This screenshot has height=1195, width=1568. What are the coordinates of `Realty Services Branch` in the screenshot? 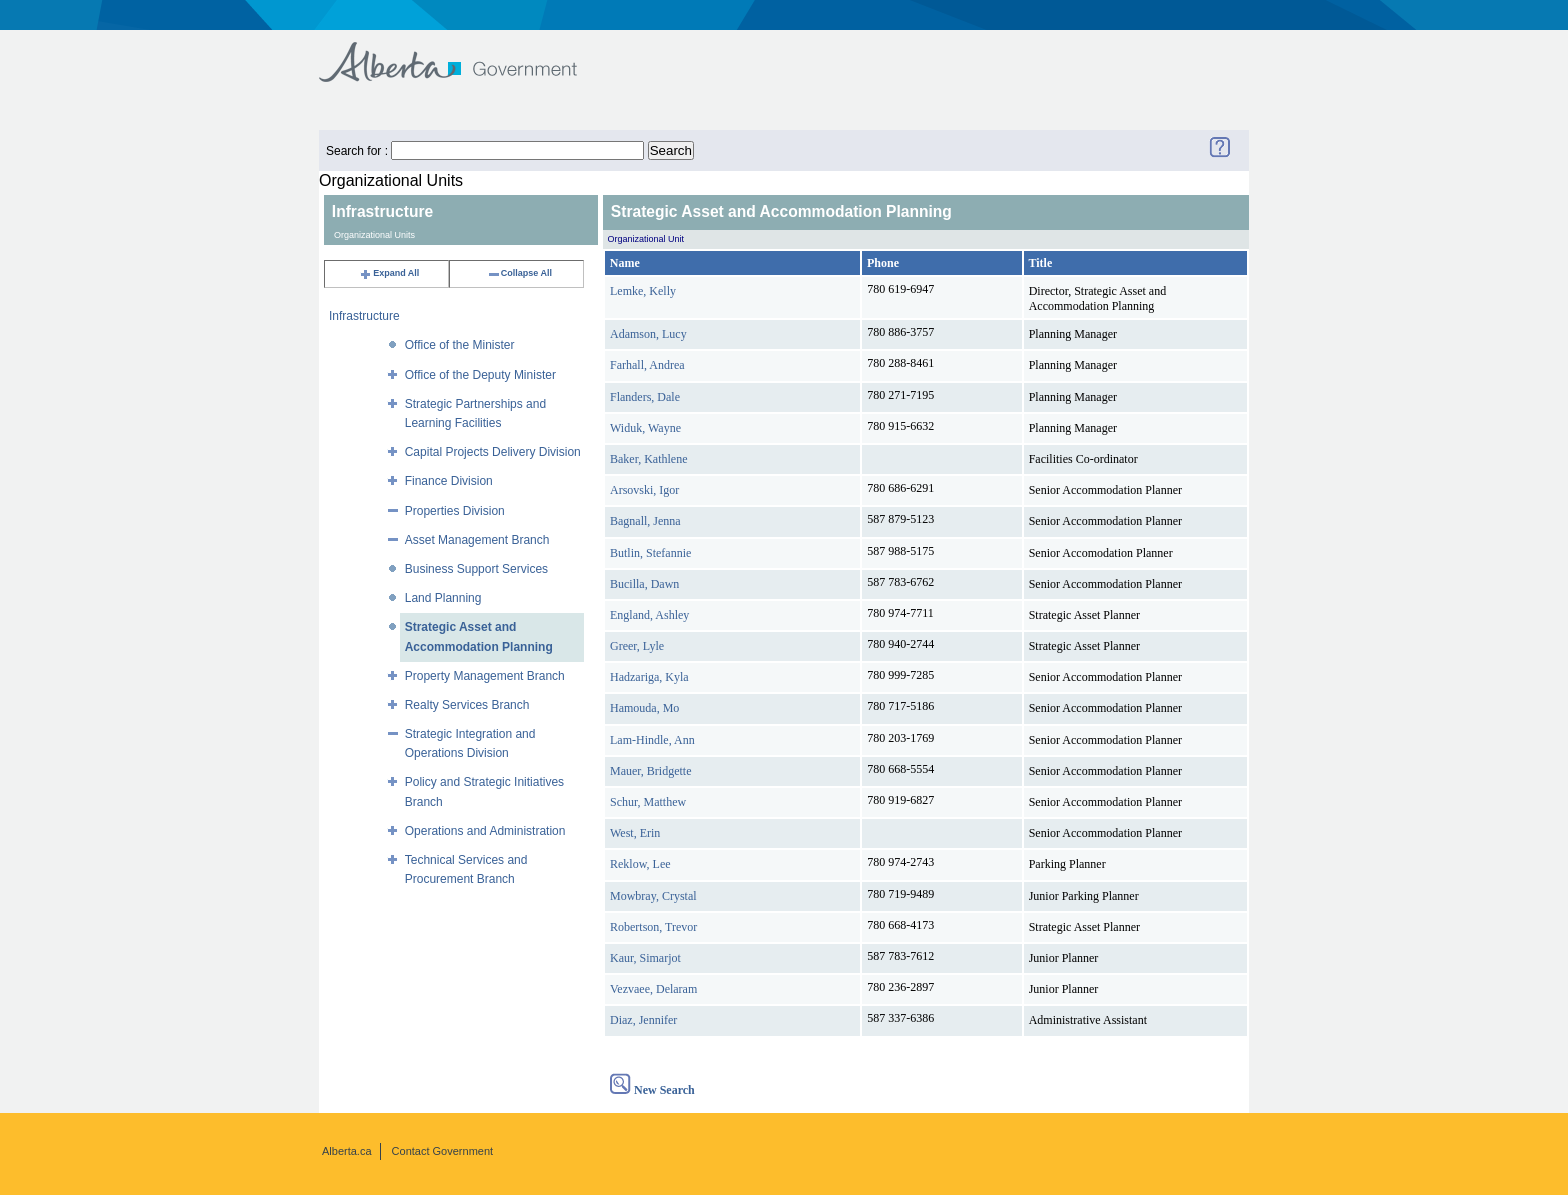 It's located at (467, 705).